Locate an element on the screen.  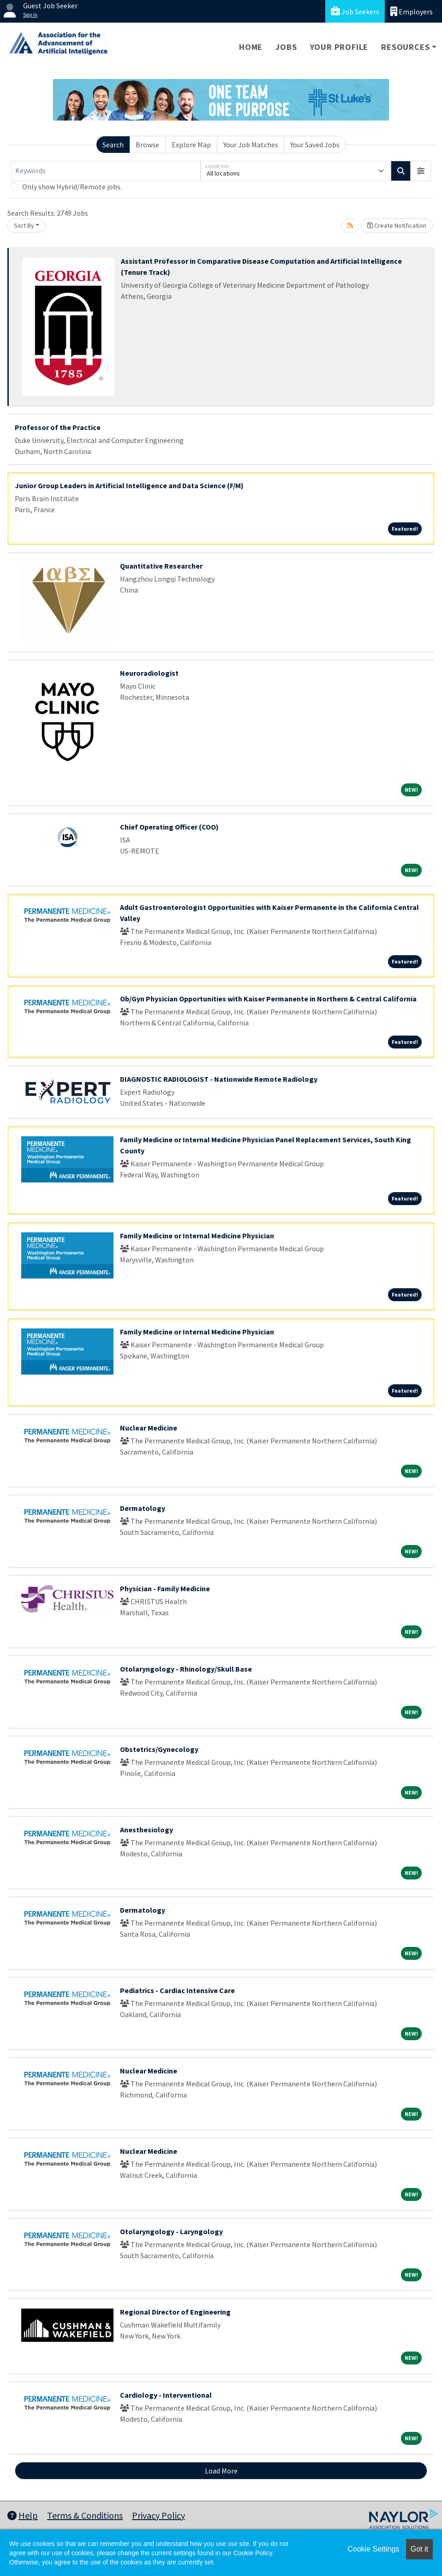
Explore Map is located at coordinates (191, 144).